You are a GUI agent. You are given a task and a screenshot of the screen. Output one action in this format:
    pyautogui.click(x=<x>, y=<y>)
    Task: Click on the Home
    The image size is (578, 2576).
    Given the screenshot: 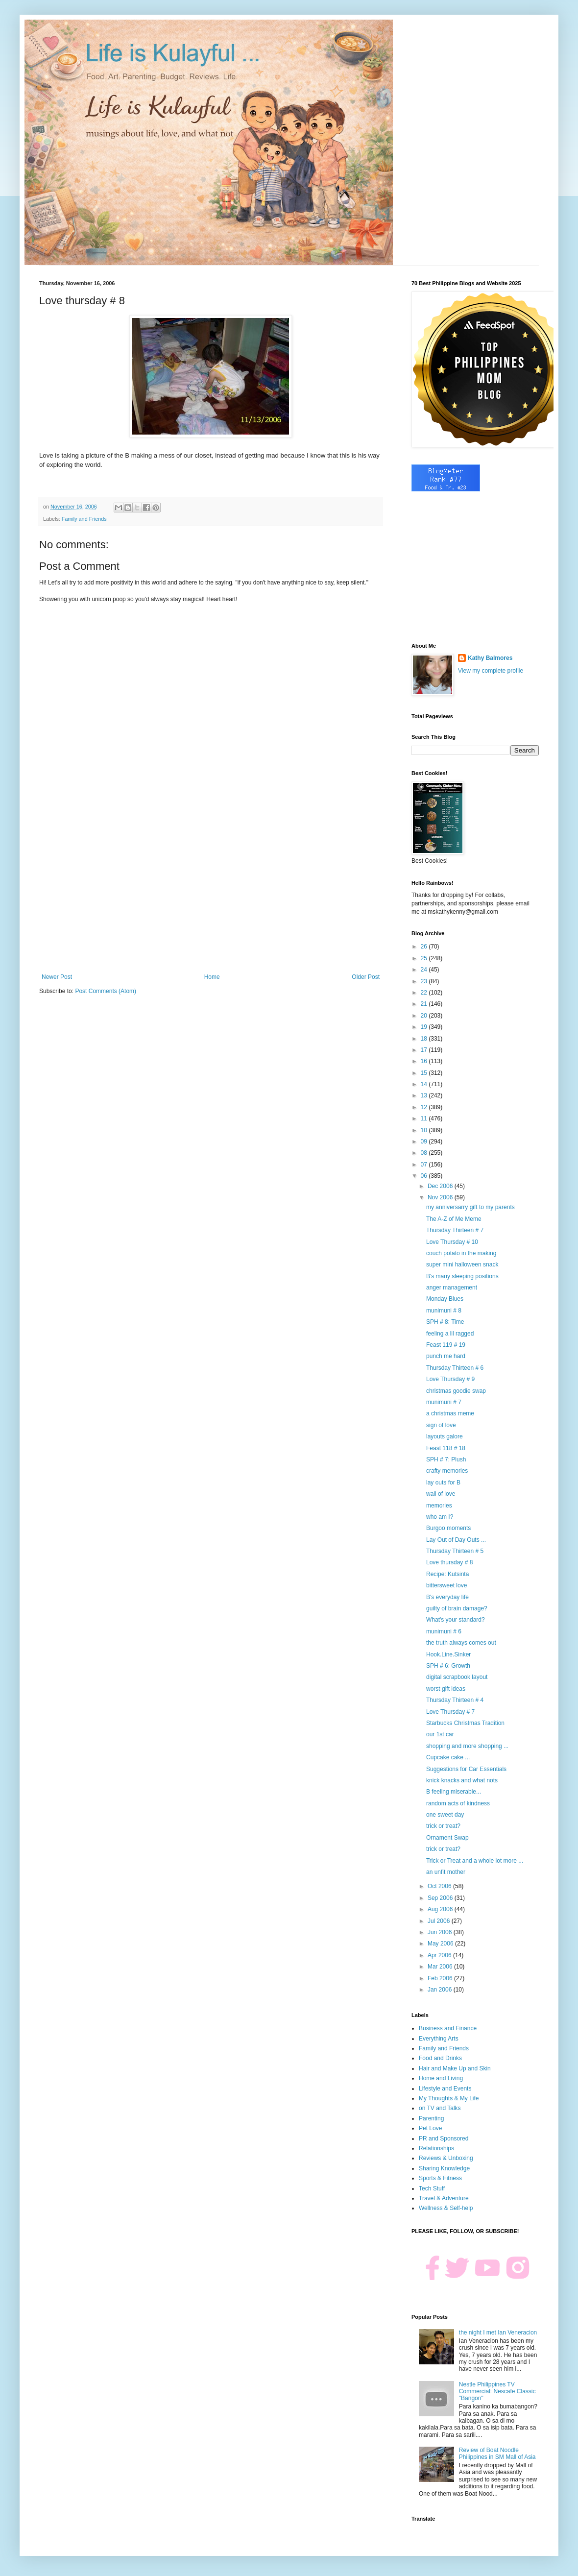 What is the action you would take?
    pyautogui.click(x=212, y=976)
    